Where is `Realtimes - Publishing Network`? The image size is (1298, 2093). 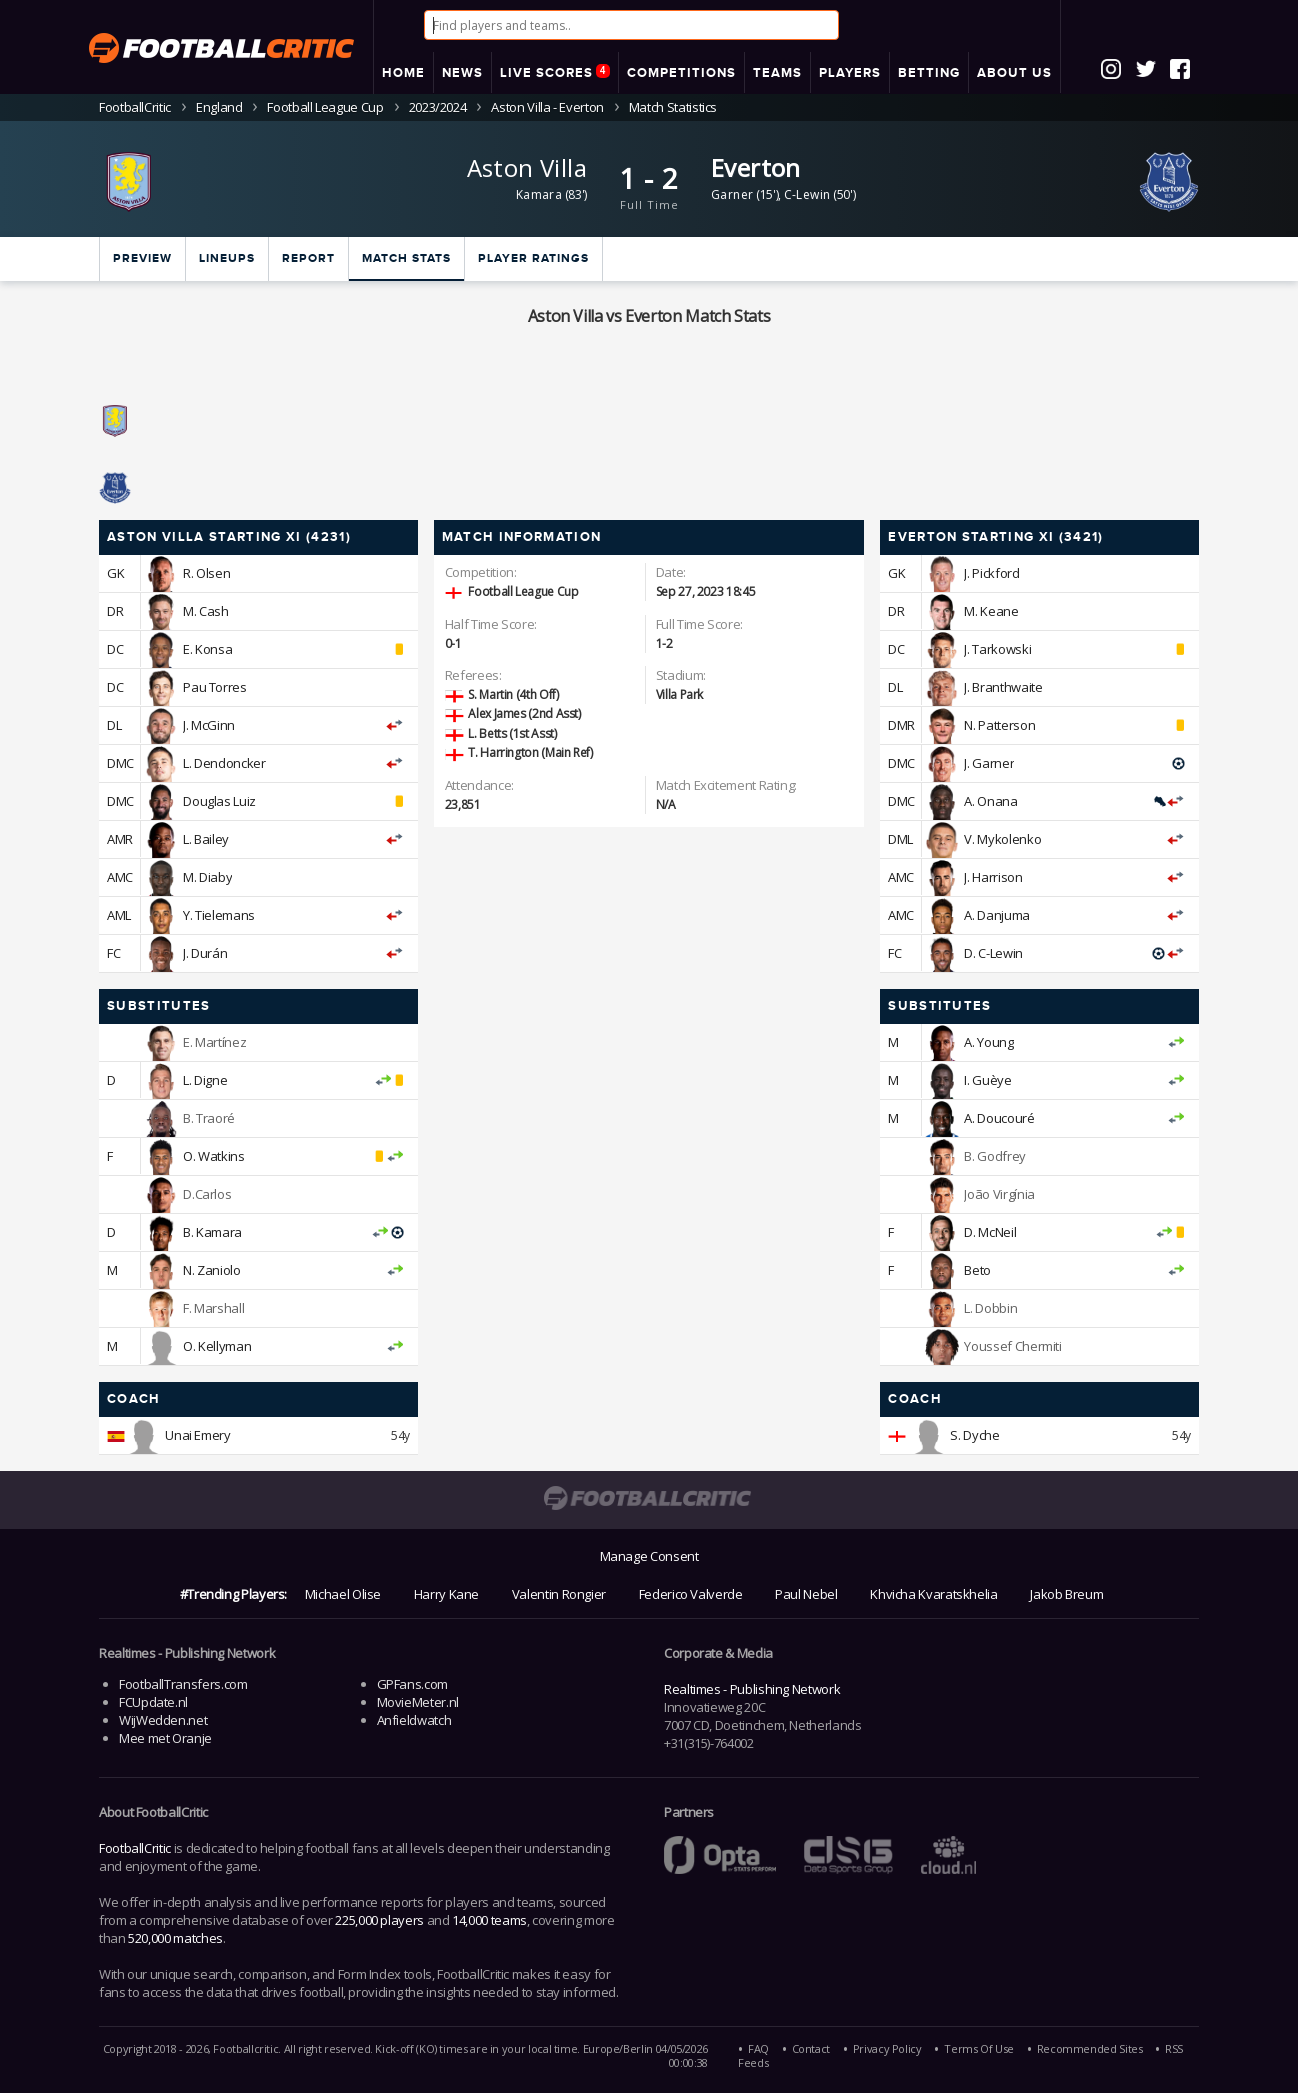
Realtimes - Publishing Network is located at coordinates (752, 1689).